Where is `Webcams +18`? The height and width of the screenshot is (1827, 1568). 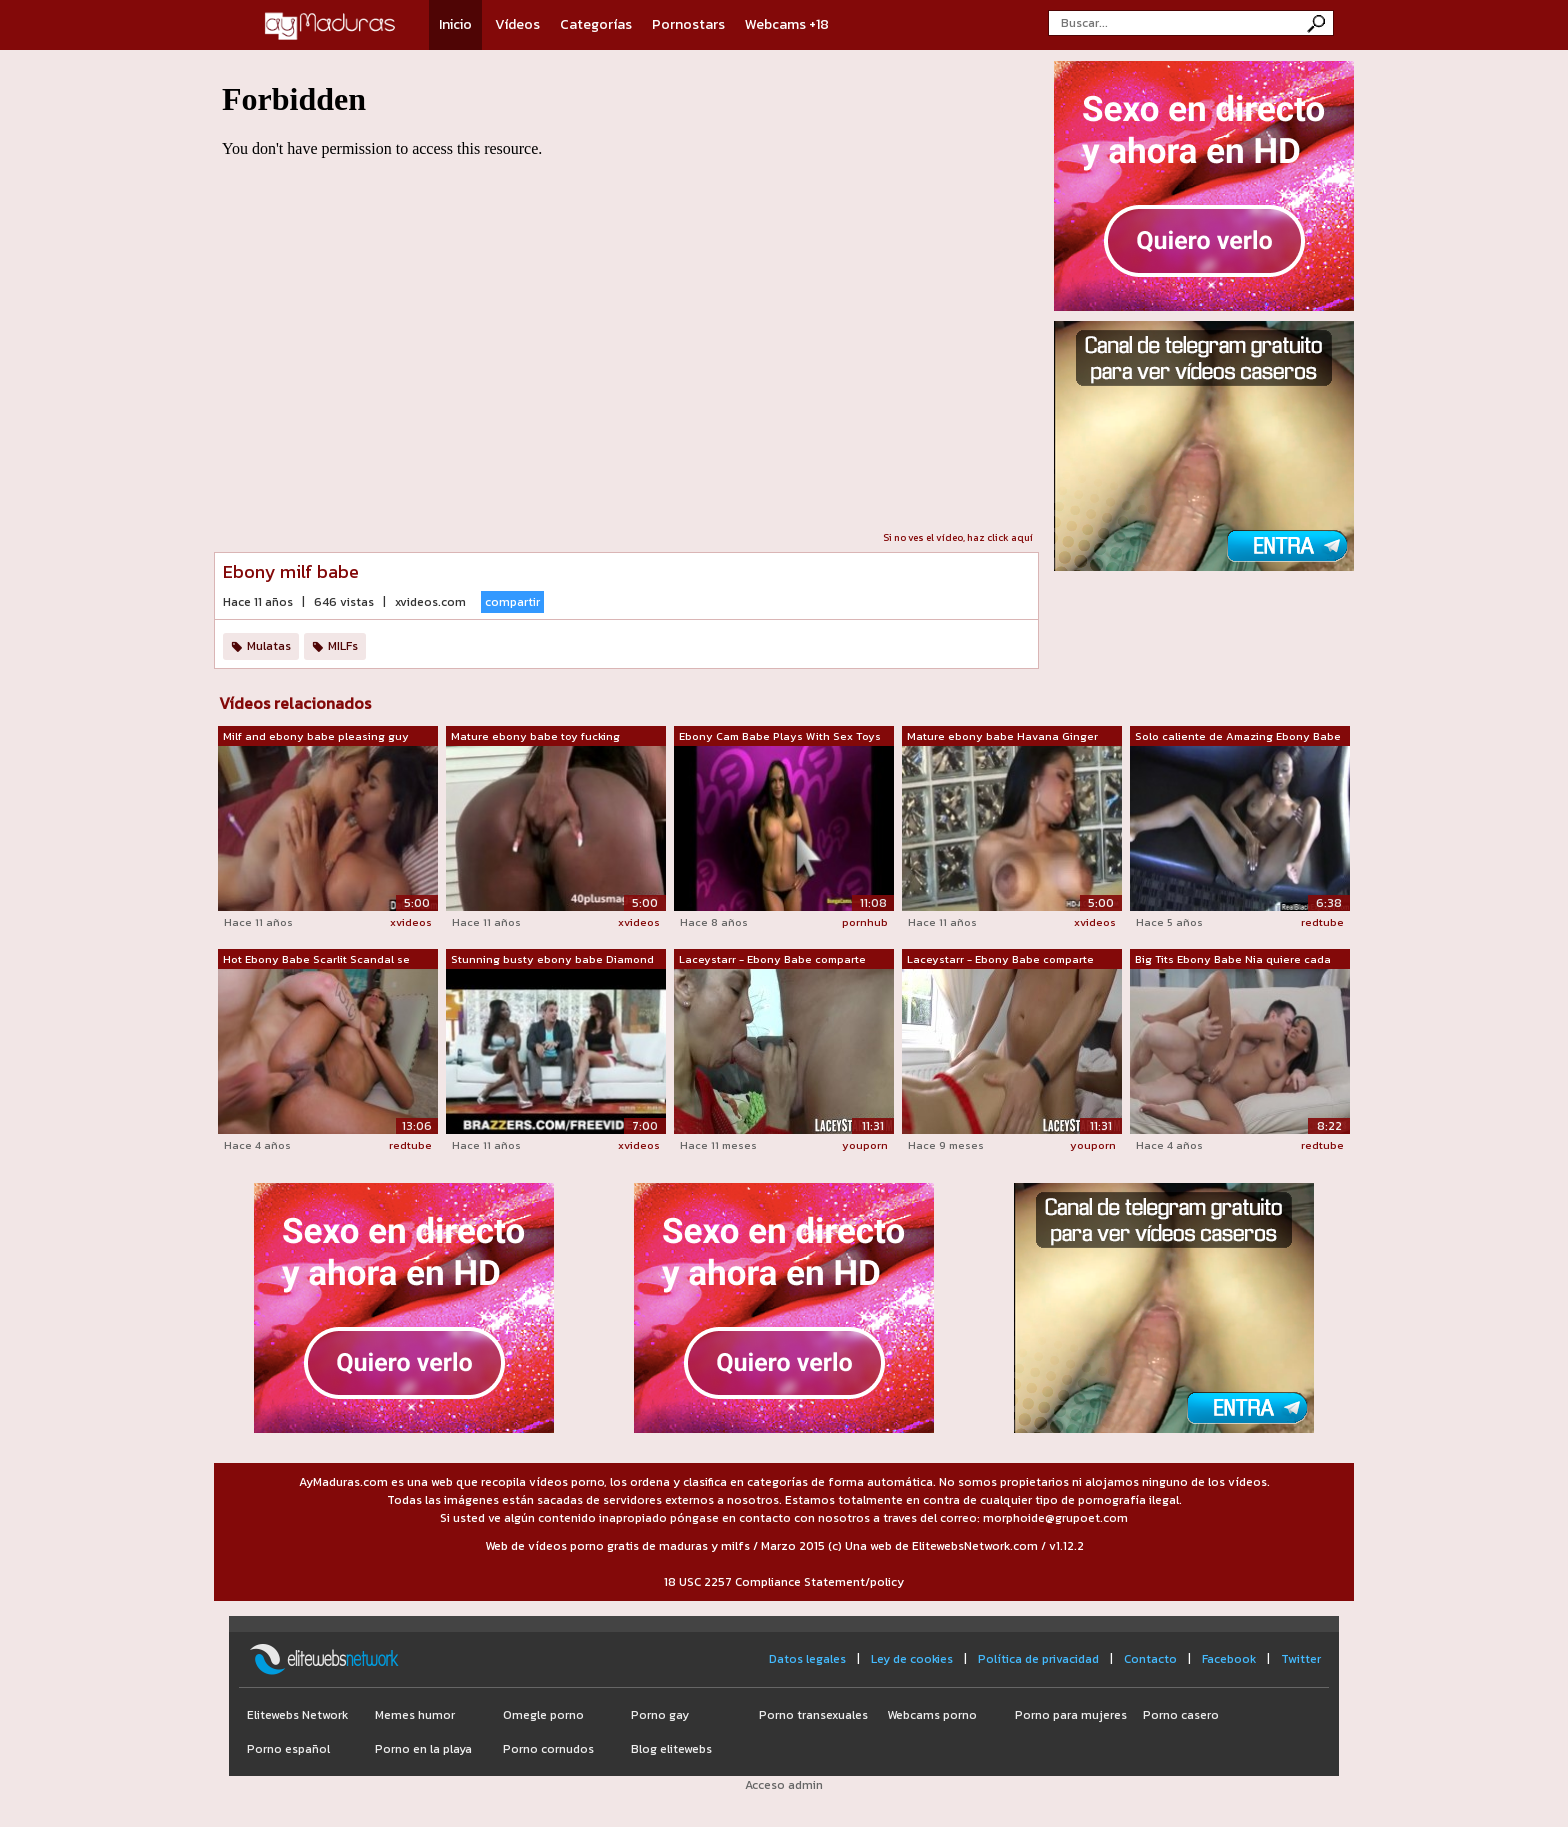 Webcams +18 is located at coordinates (787, 24).